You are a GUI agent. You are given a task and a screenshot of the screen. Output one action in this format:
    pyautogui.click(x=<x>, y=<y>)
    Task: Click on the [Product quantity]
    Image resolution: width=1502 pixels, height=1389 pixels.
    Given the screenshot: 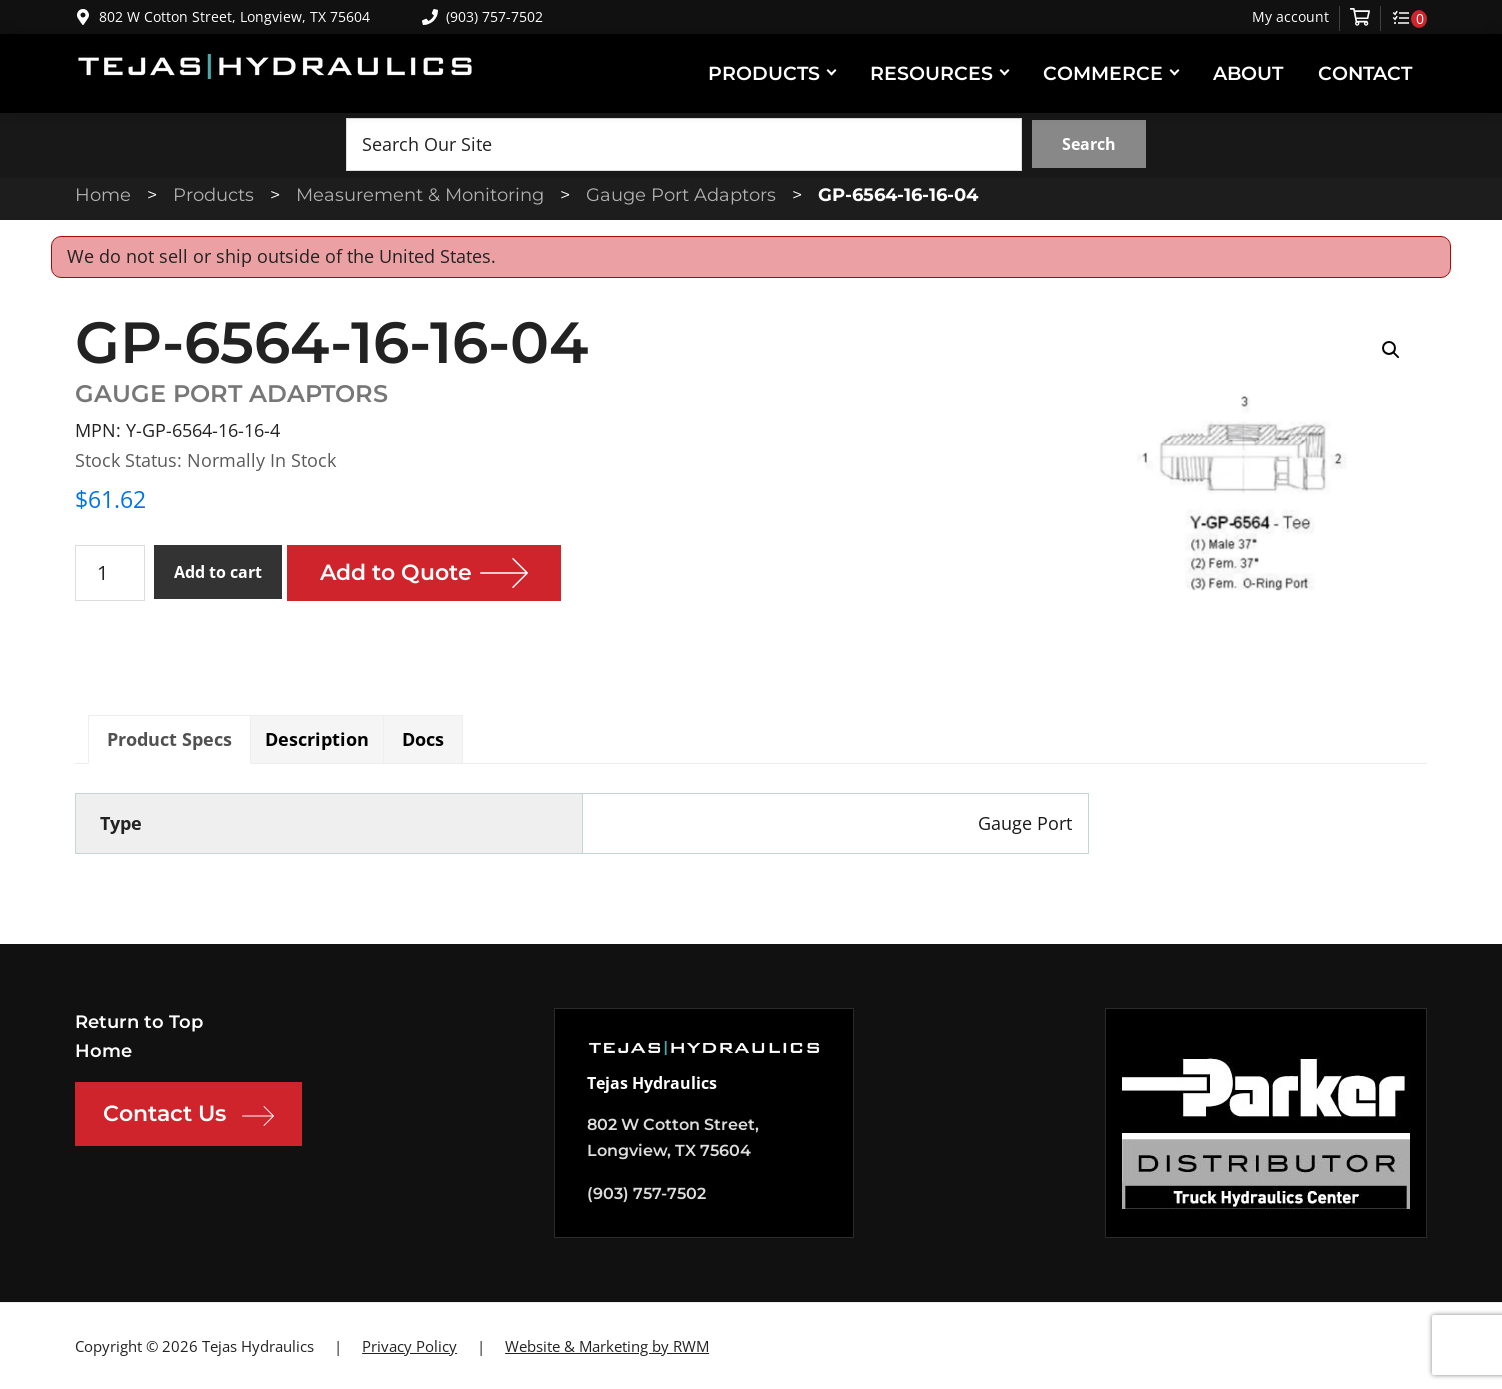 What is the action you would take?
    pyautogui.click(x=110, y=573)
    